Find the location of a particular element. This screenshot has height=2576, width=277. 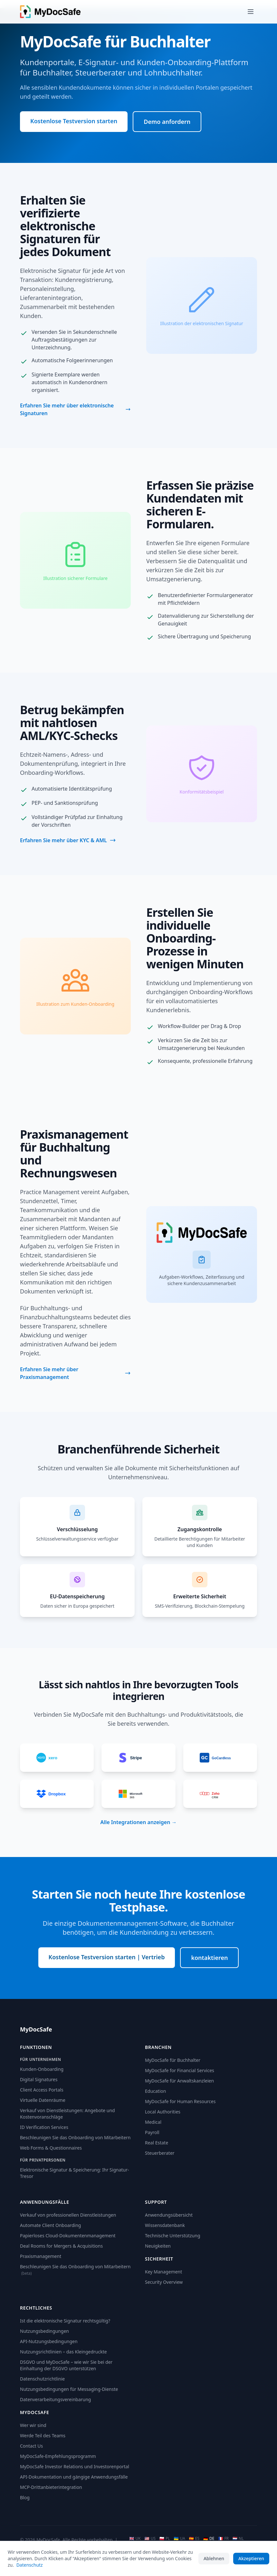

Kostenlose Testversion starten | Vertrieb is located at coordinates (107, 1957).